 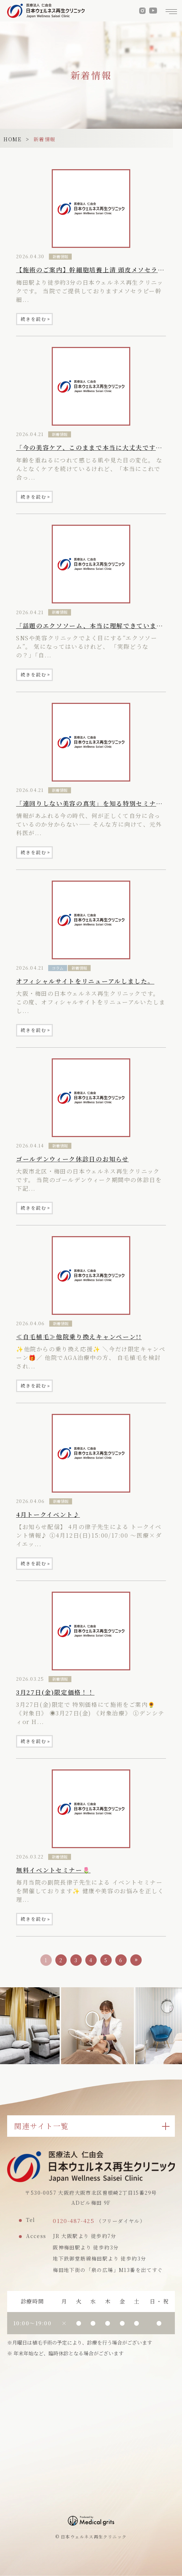 I want to click on 新着情報, so click(x=60, y=256).